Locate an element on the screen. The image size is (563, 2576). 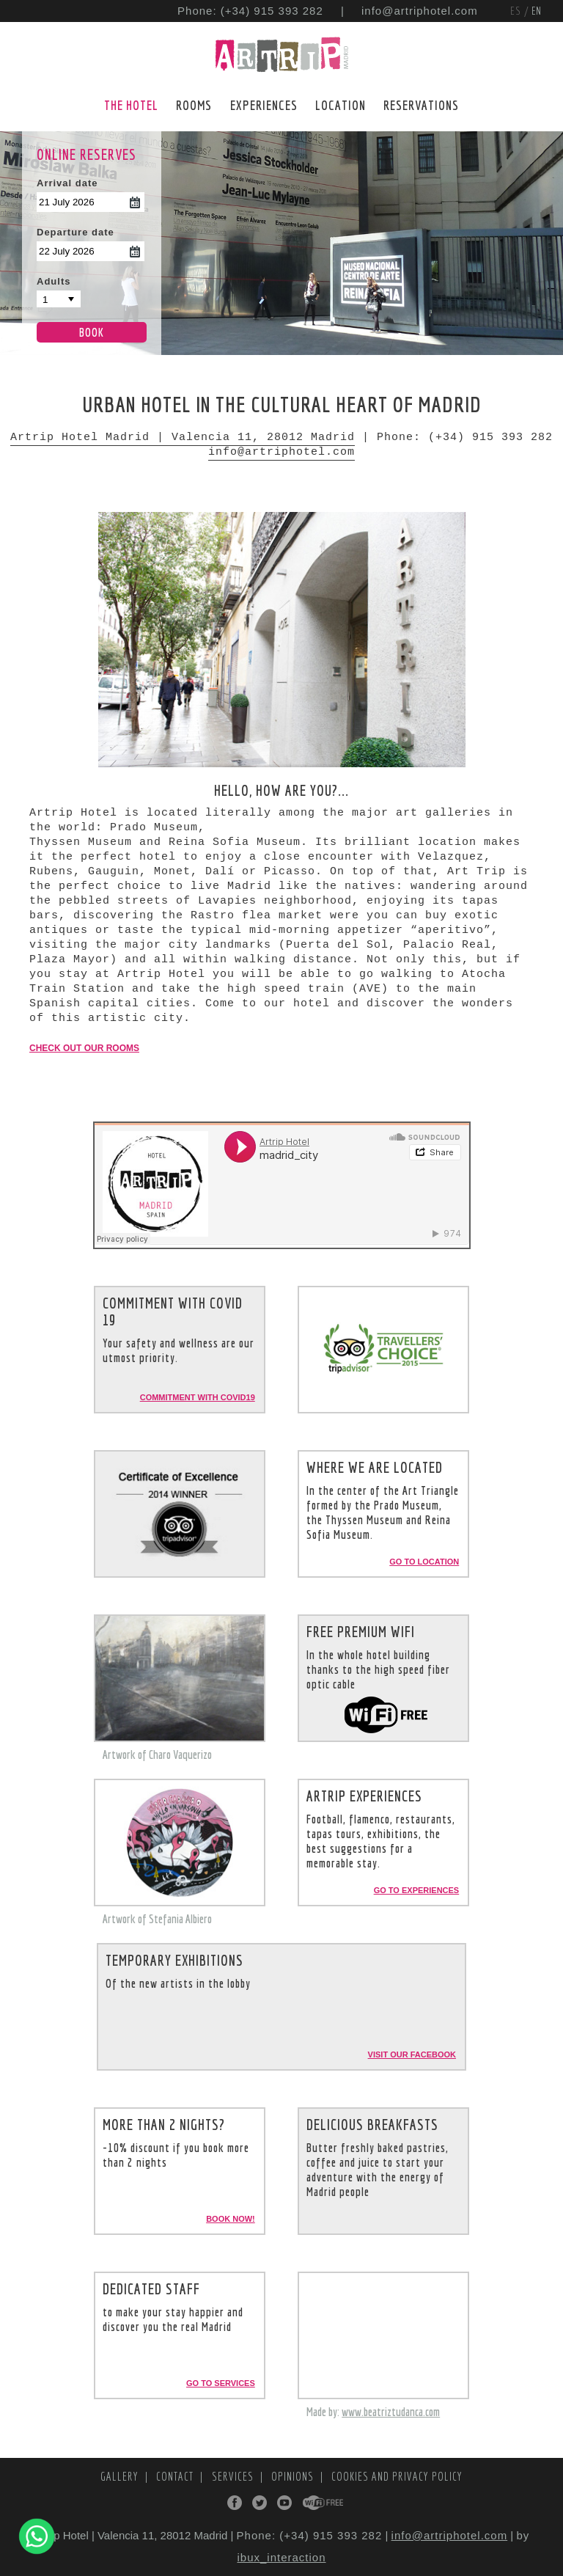
Go to location is located at coordinates (424, 1561).